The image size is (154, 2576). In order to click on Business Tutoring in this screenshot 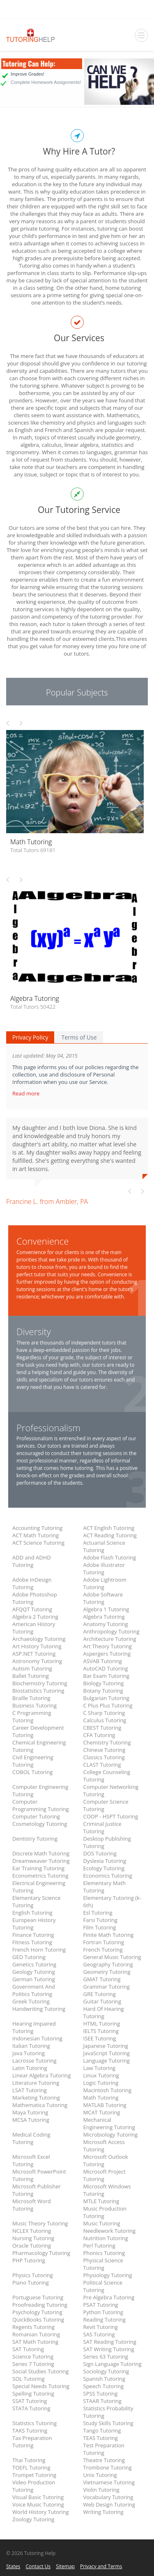, I will do `click(34, 1705)`.